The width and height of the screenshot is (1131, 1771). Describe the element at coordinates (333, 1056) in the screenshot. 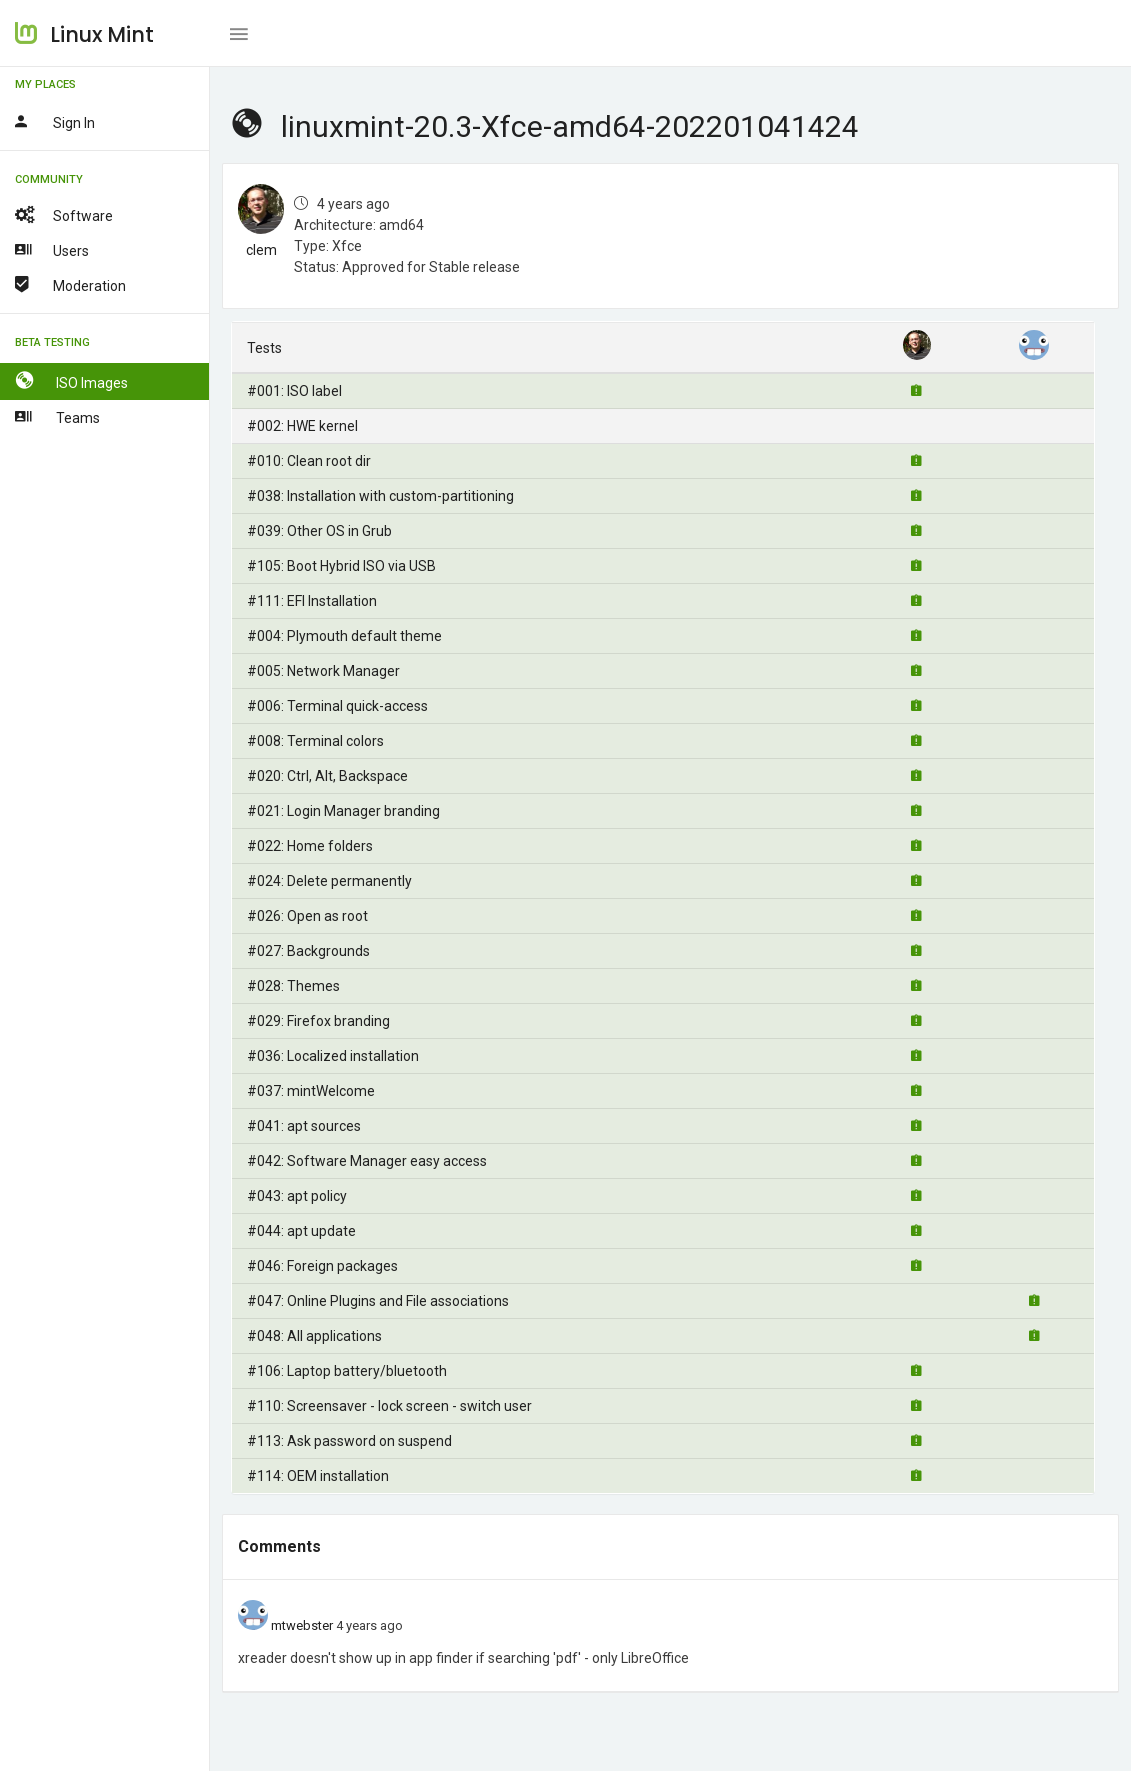

I see `#036: Localized installation` at that location.